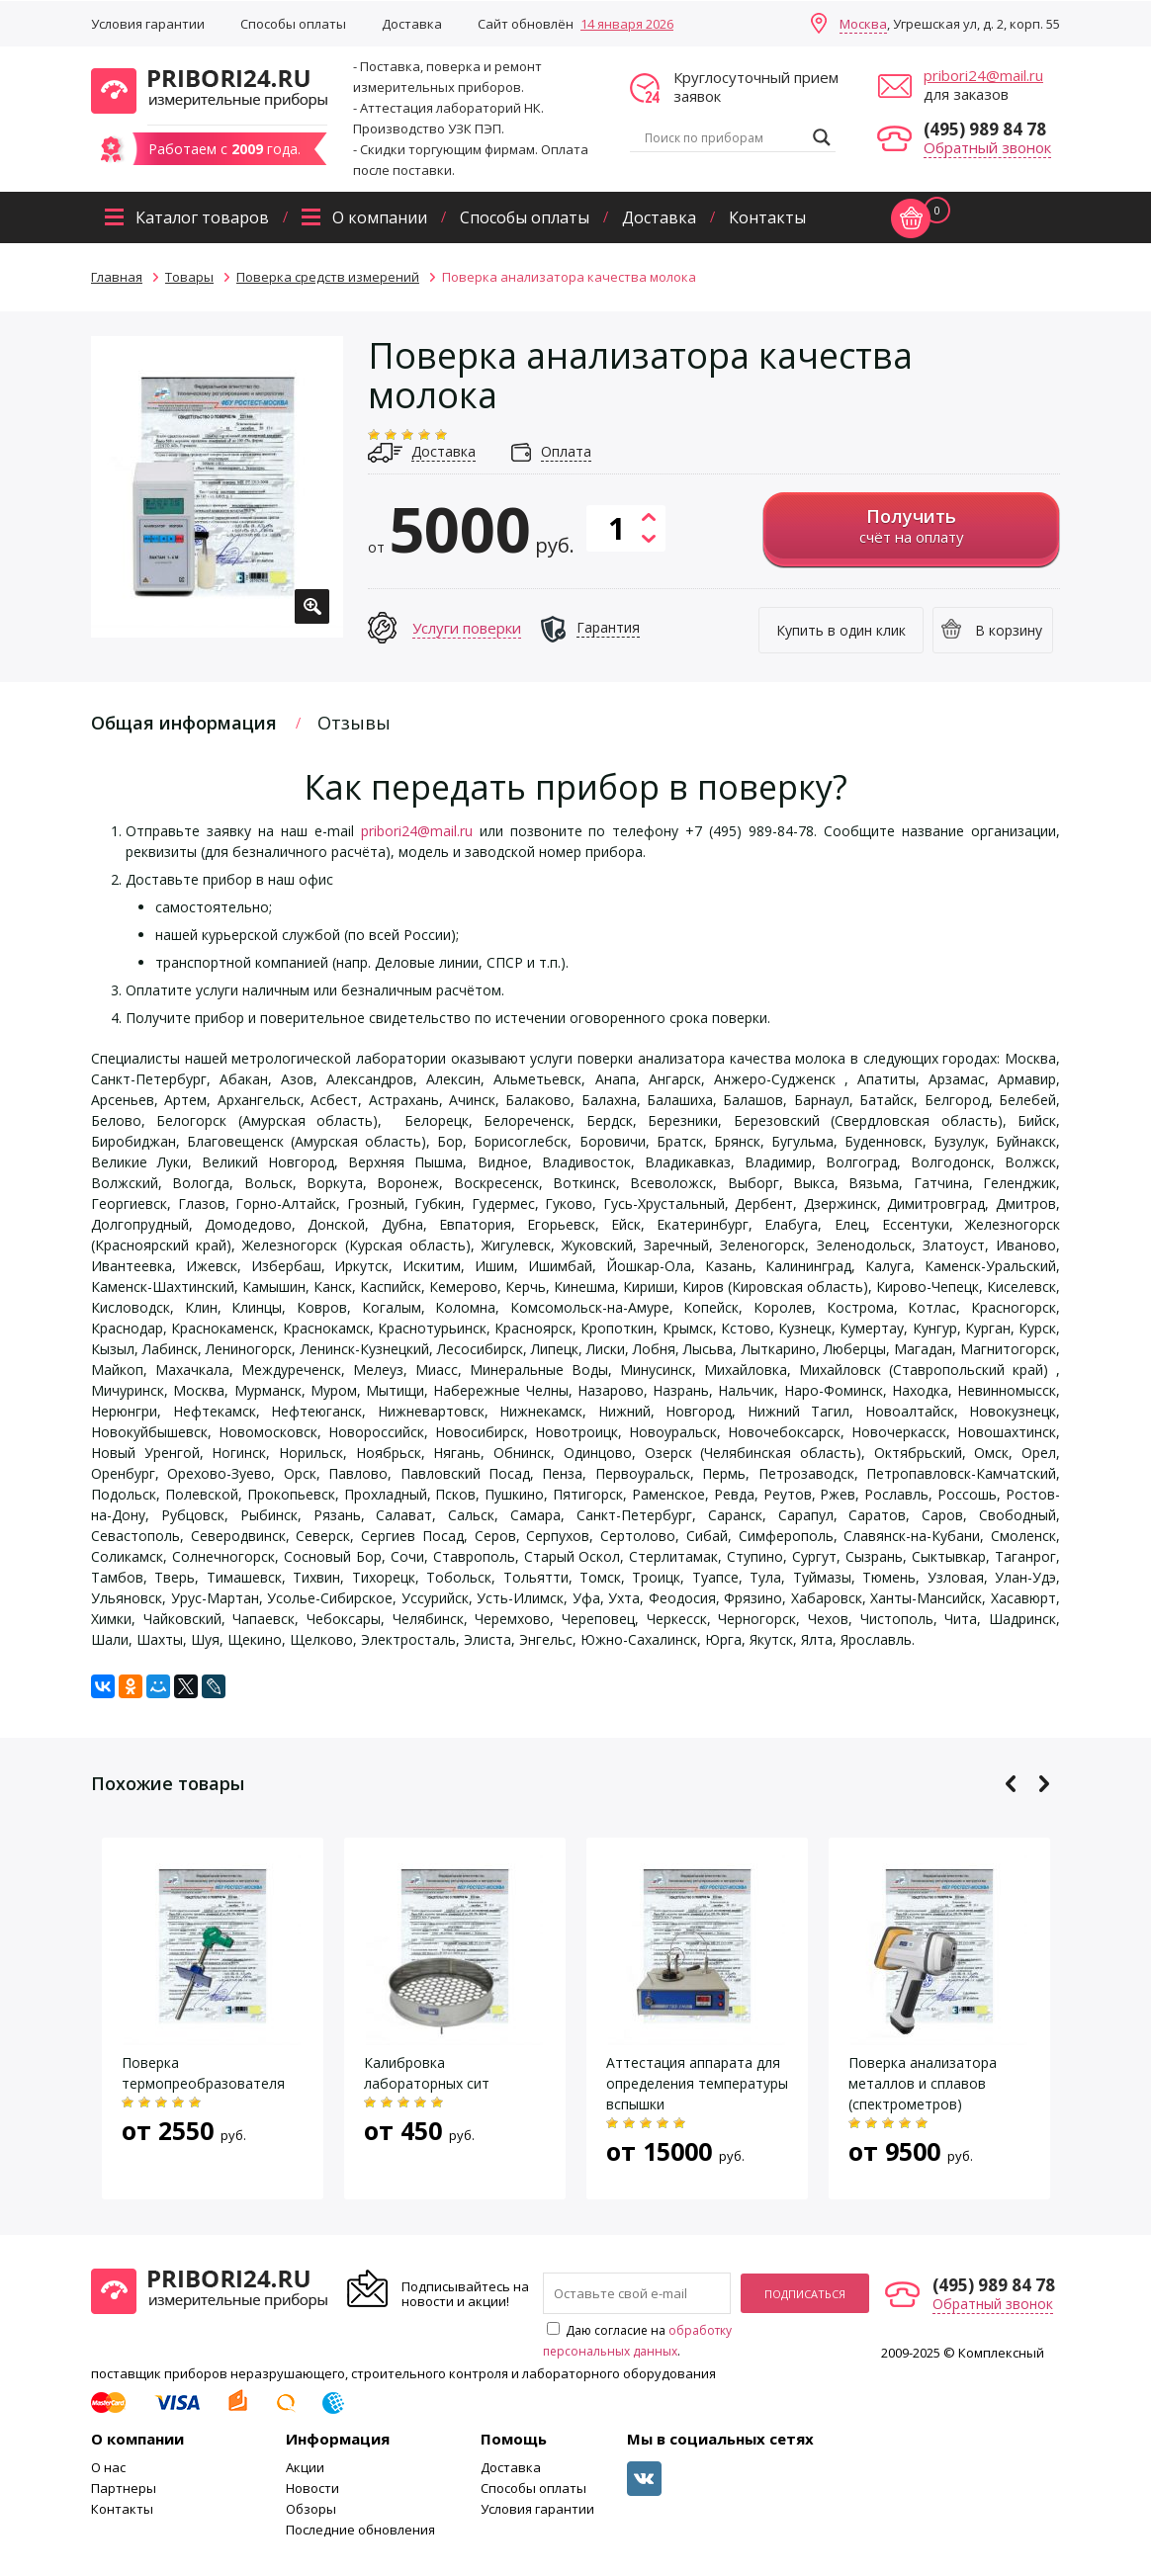 This screenshot has height=2576, width=1151. I want to click on Контакты, so click(767, 217).